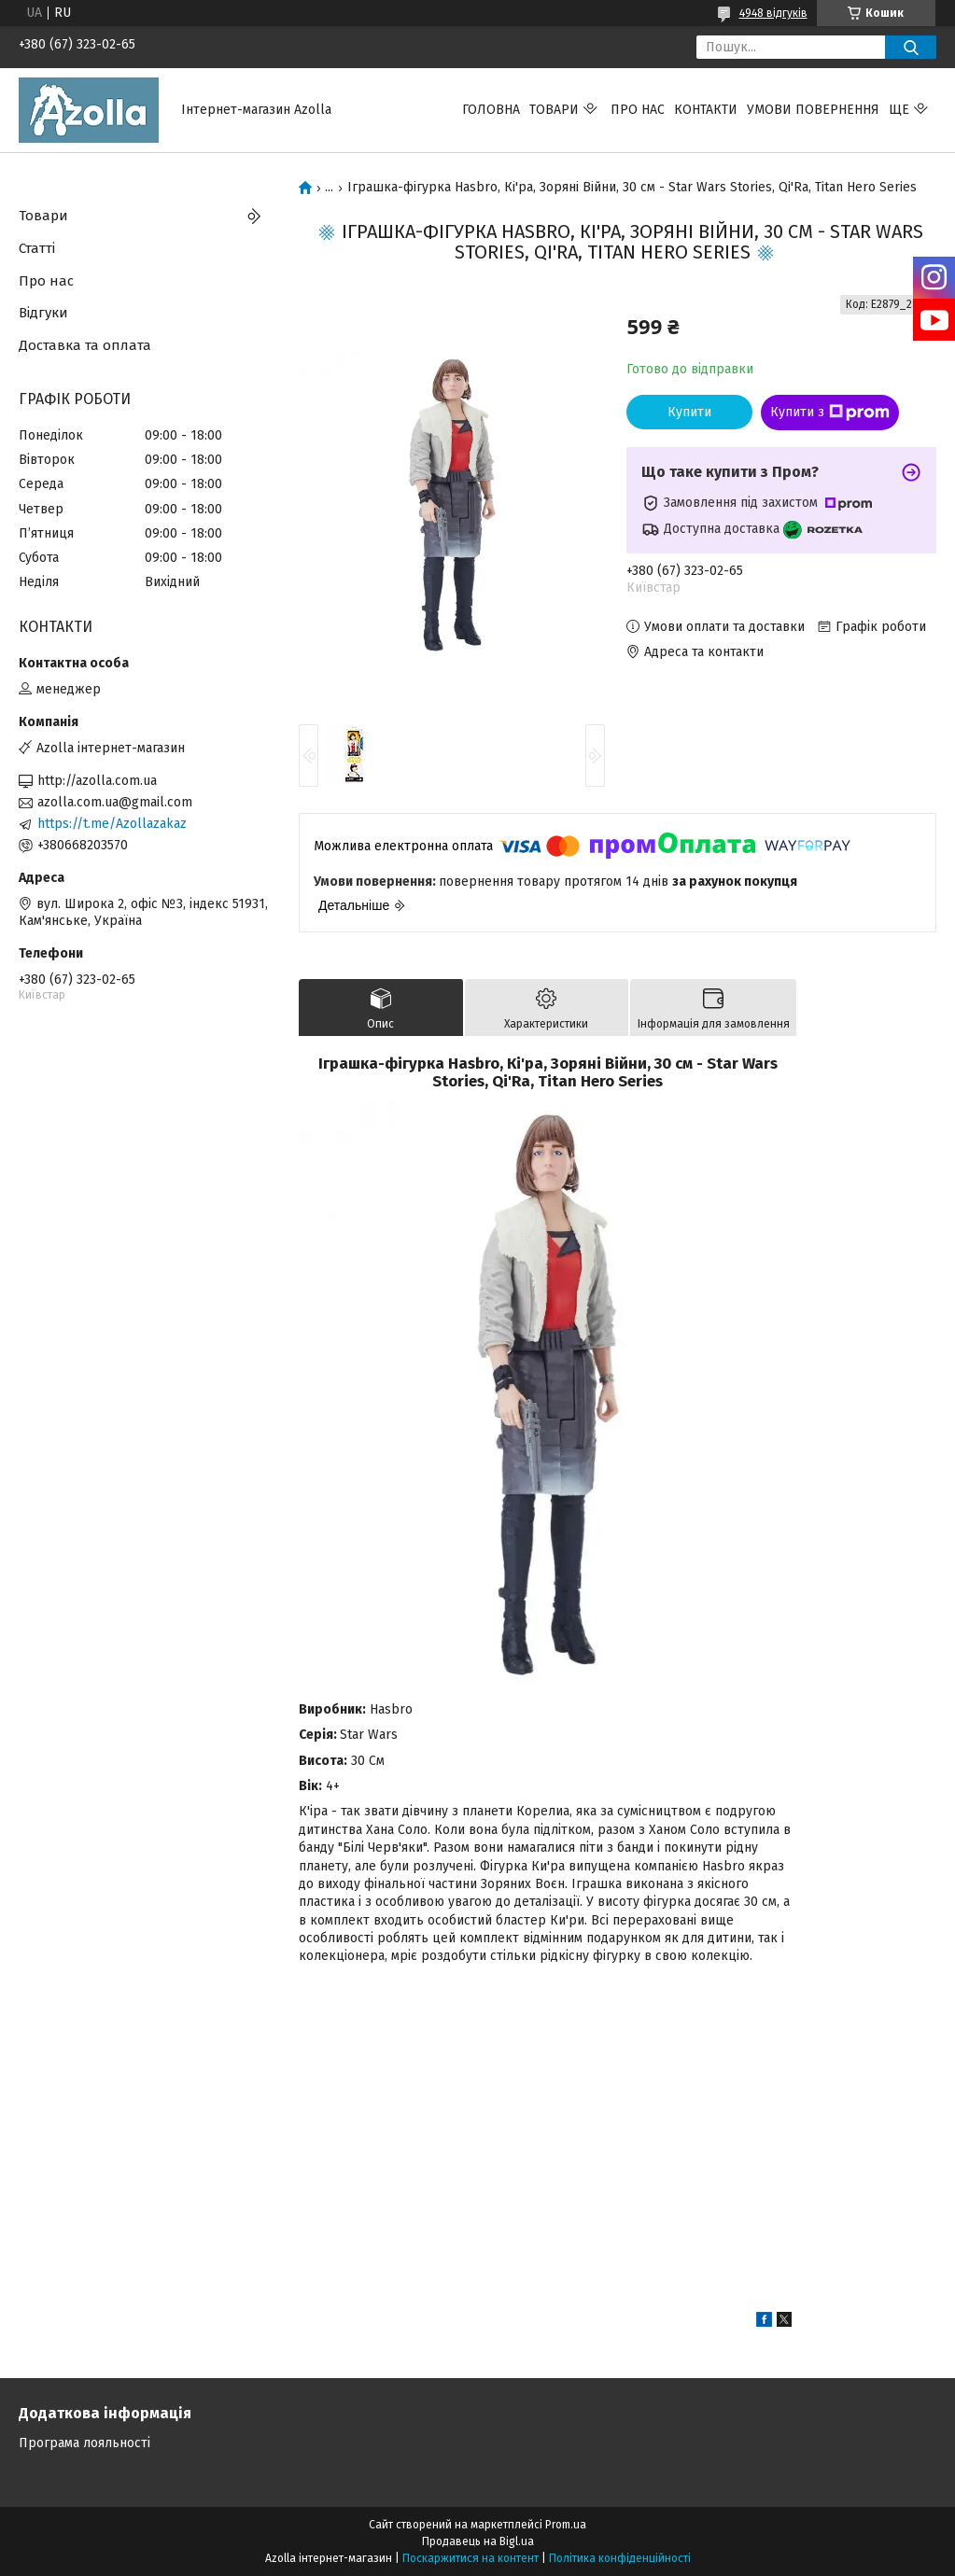 The height and width of the screenshot is (2576, 955). Describe the element at coordinates (638, 110) in the screenshot. I see `Про нас` at that location.